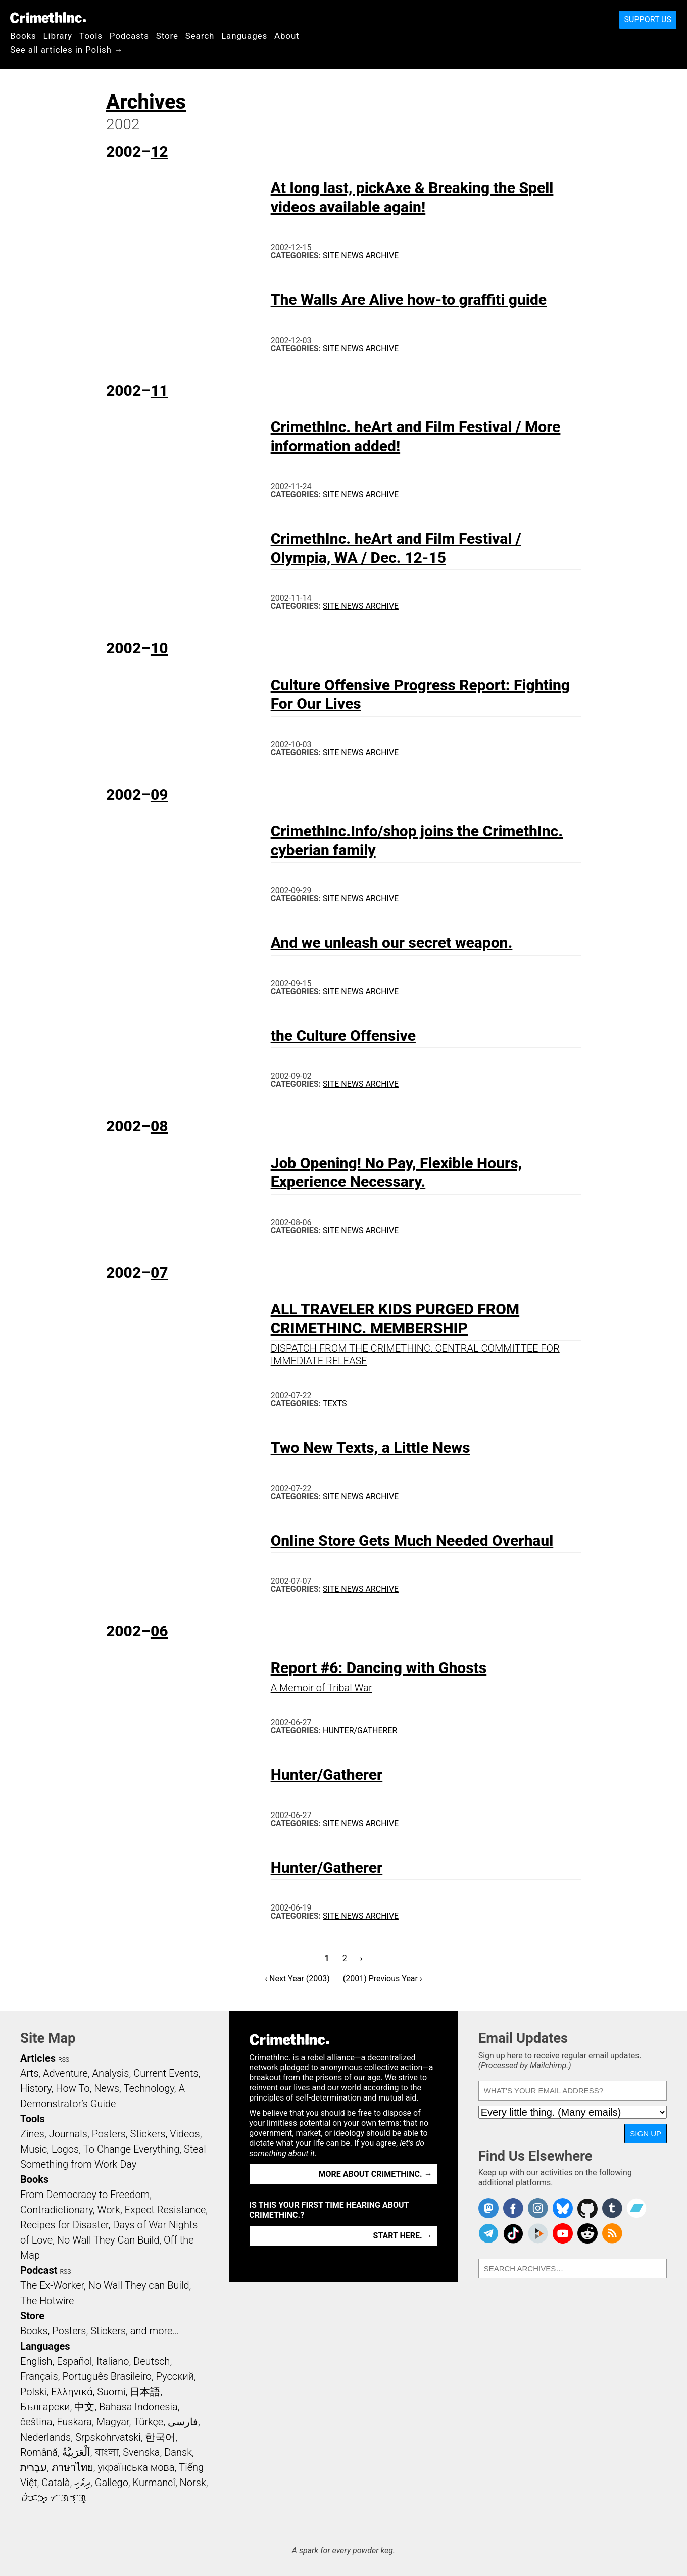 The width and height of the screenshot is (687, 2576). I want to click on 한국어, so click(160, 2437).